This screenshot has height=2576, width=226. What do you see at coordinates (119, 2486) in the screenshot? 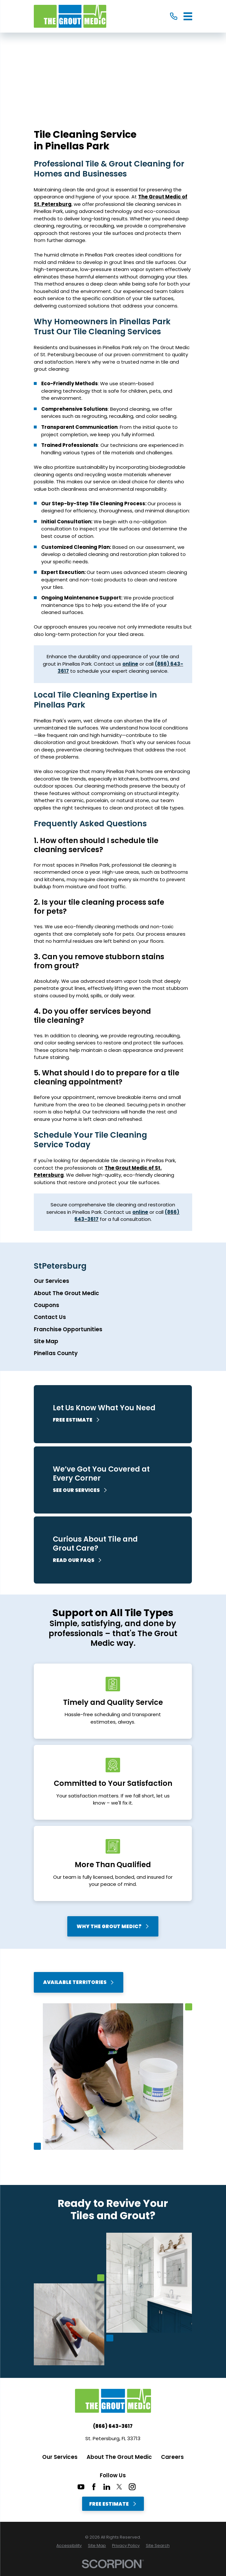
I see `[Twitter]` at bounding box center [119, 2486].